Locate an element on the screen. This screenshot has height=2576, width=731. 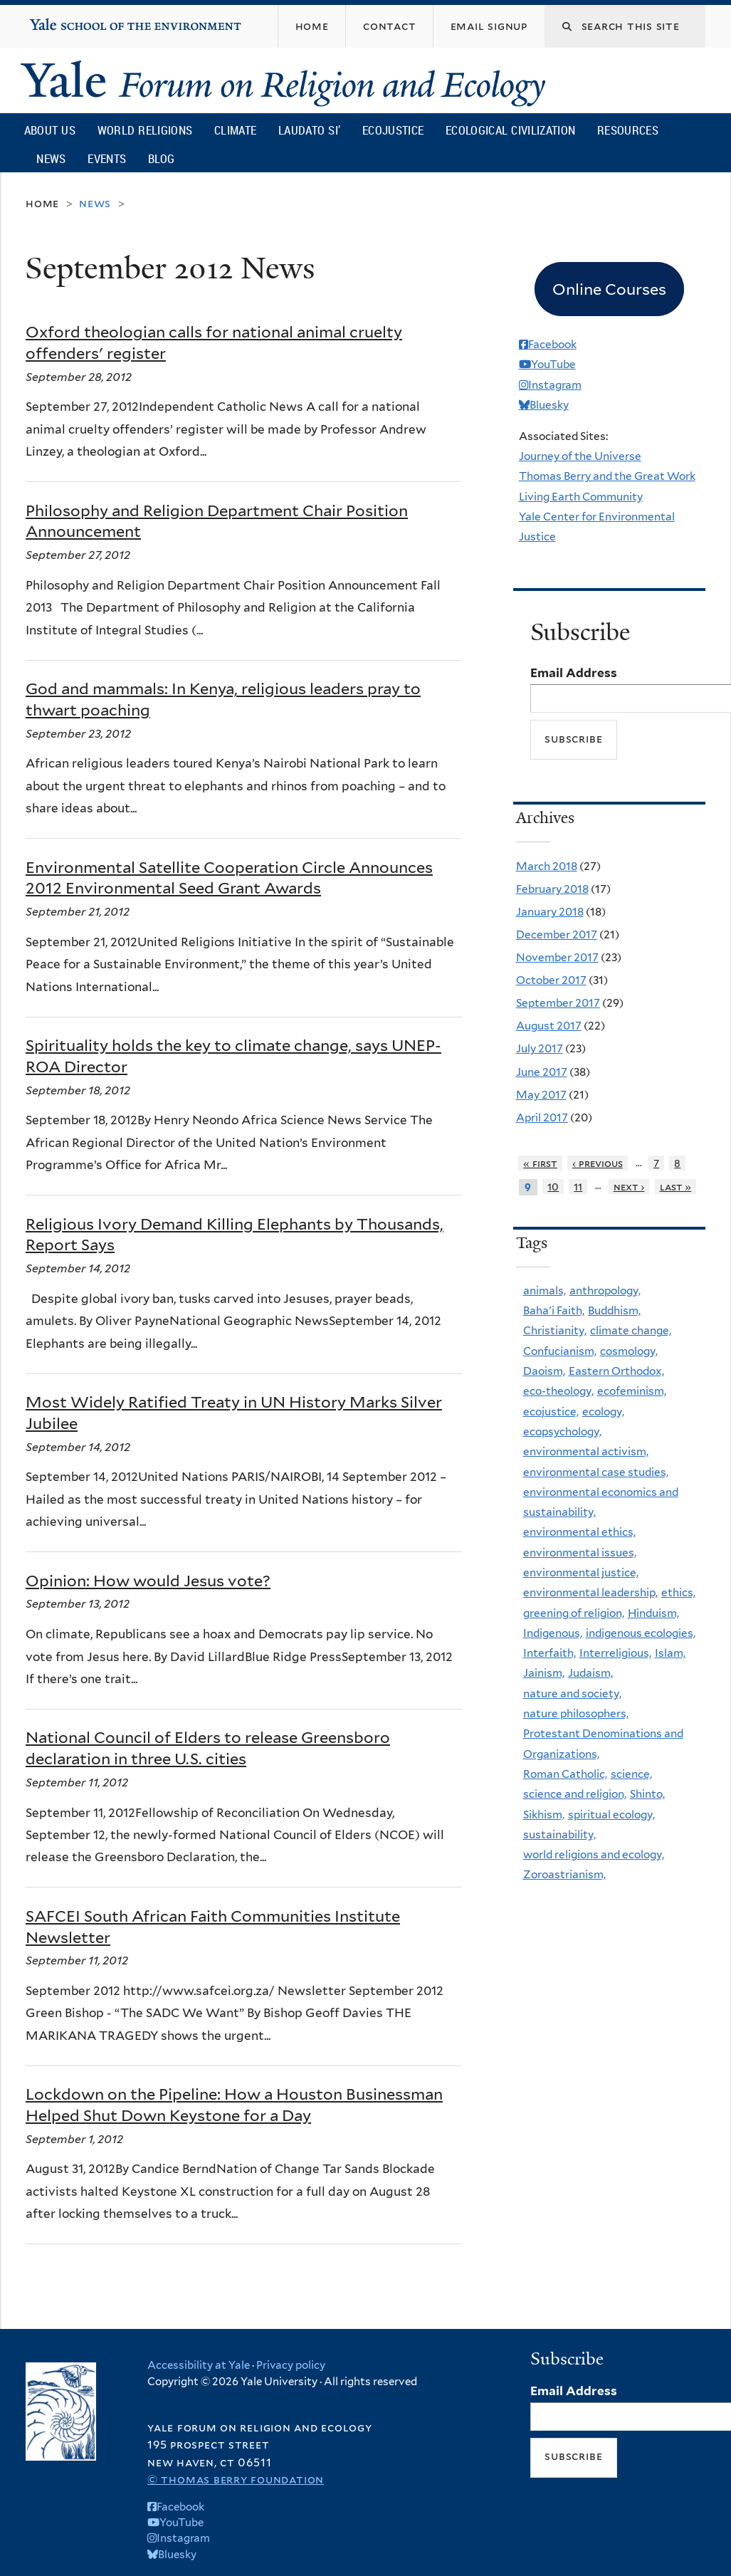
last » is located at coordinates (676, 1186).